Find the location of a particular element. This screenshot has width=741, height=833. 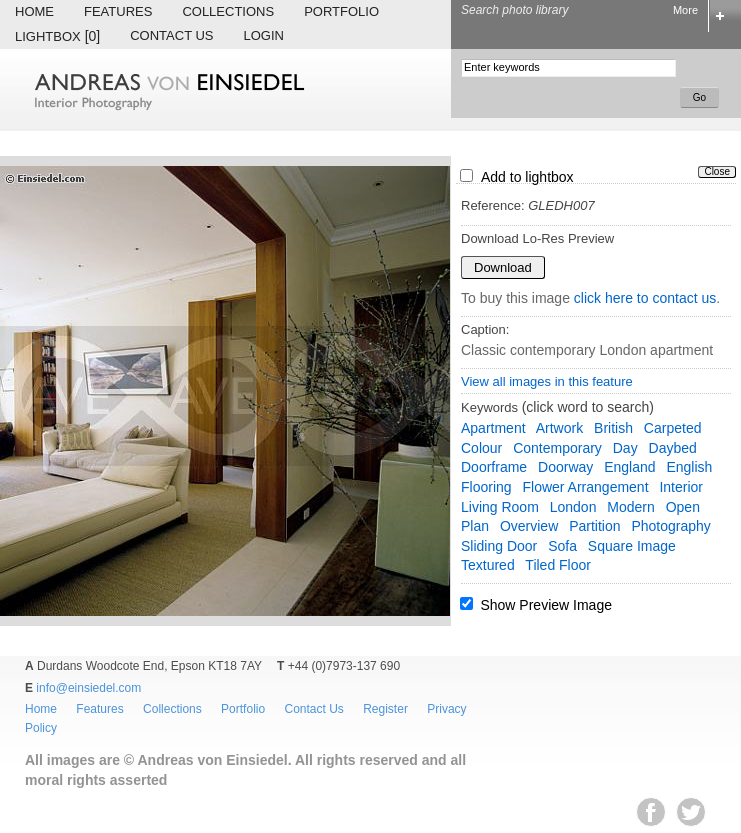

doorway is located at coordinates (565, 467).